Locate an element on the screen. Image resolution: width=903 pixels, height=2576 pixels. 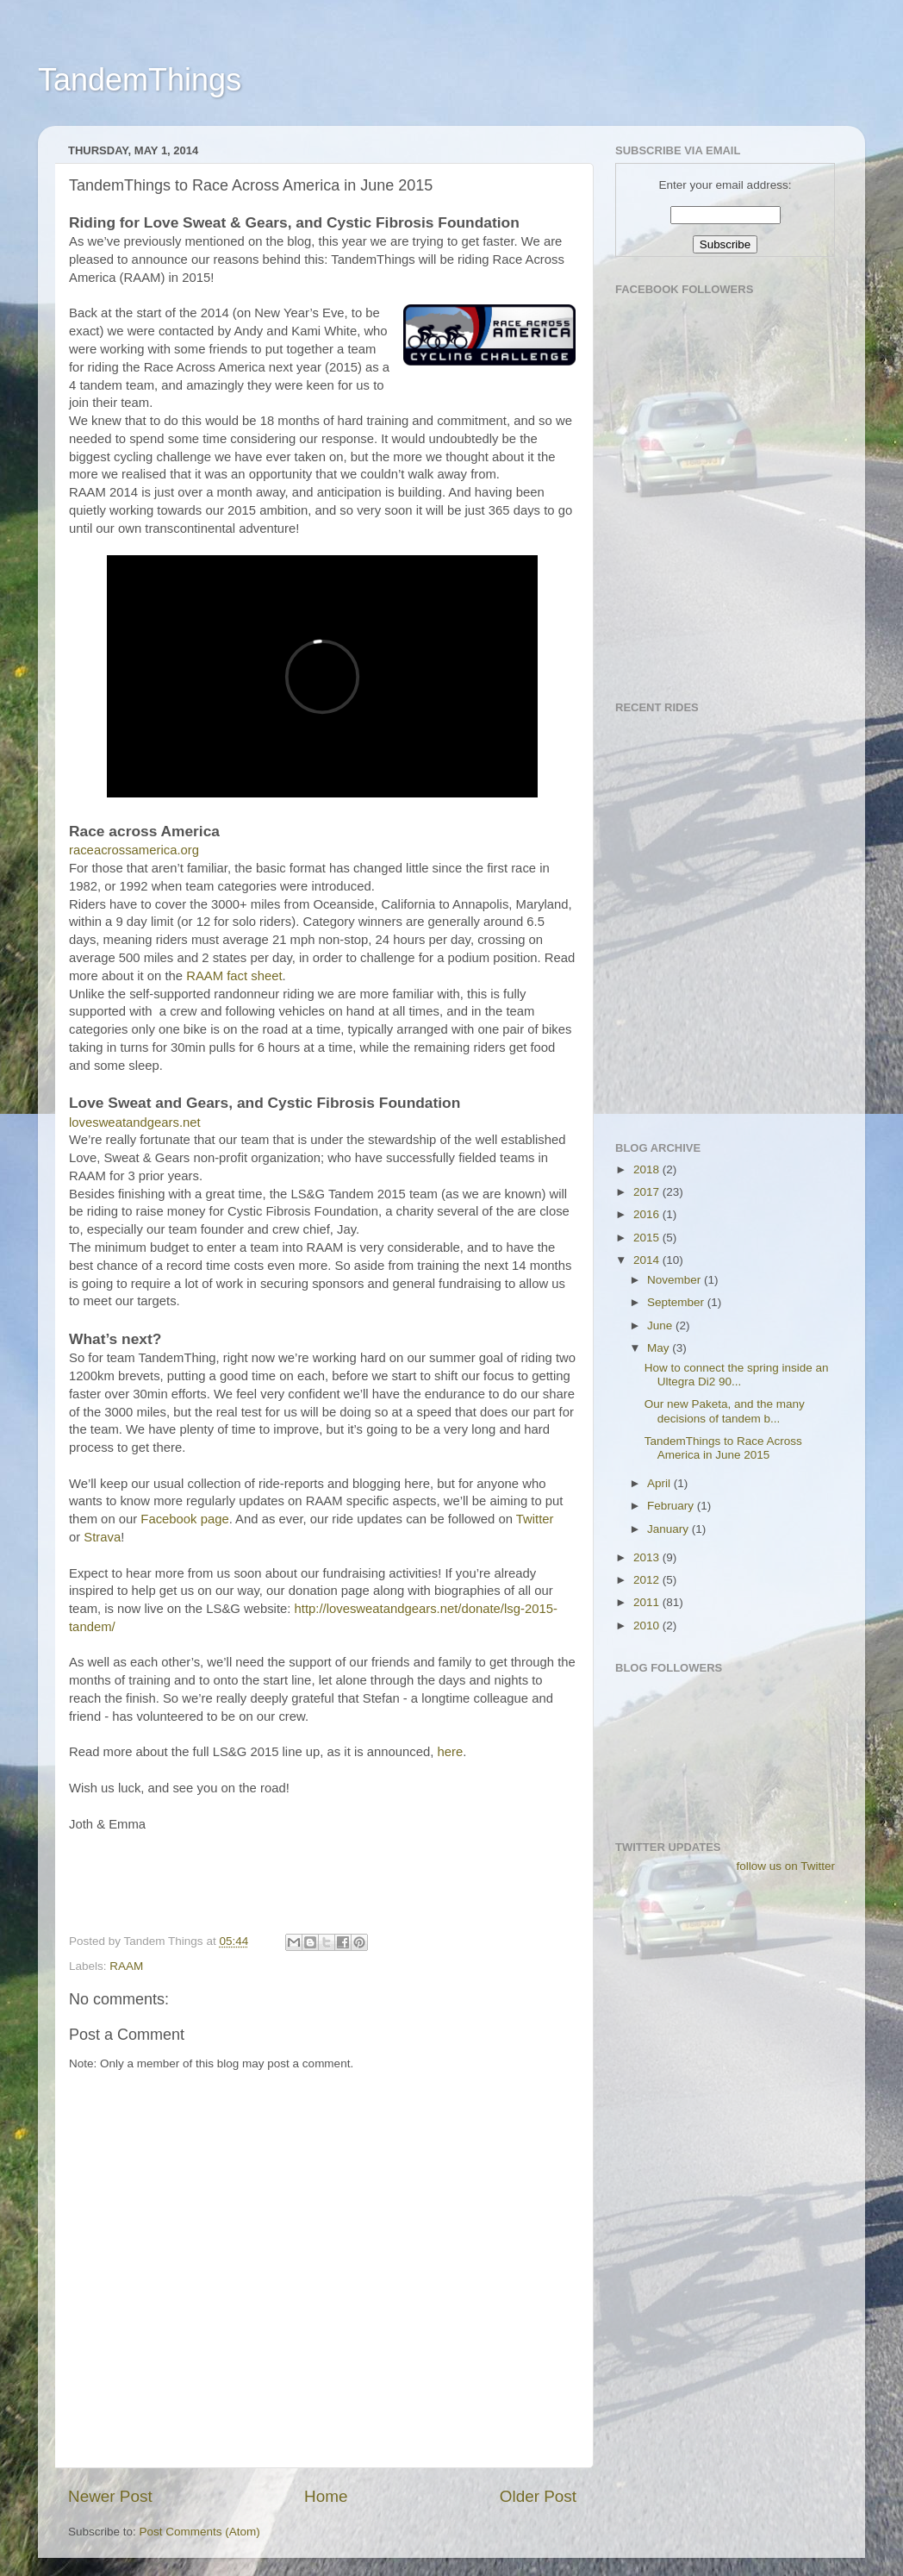
2016 is located at coordinates (648, 1214).